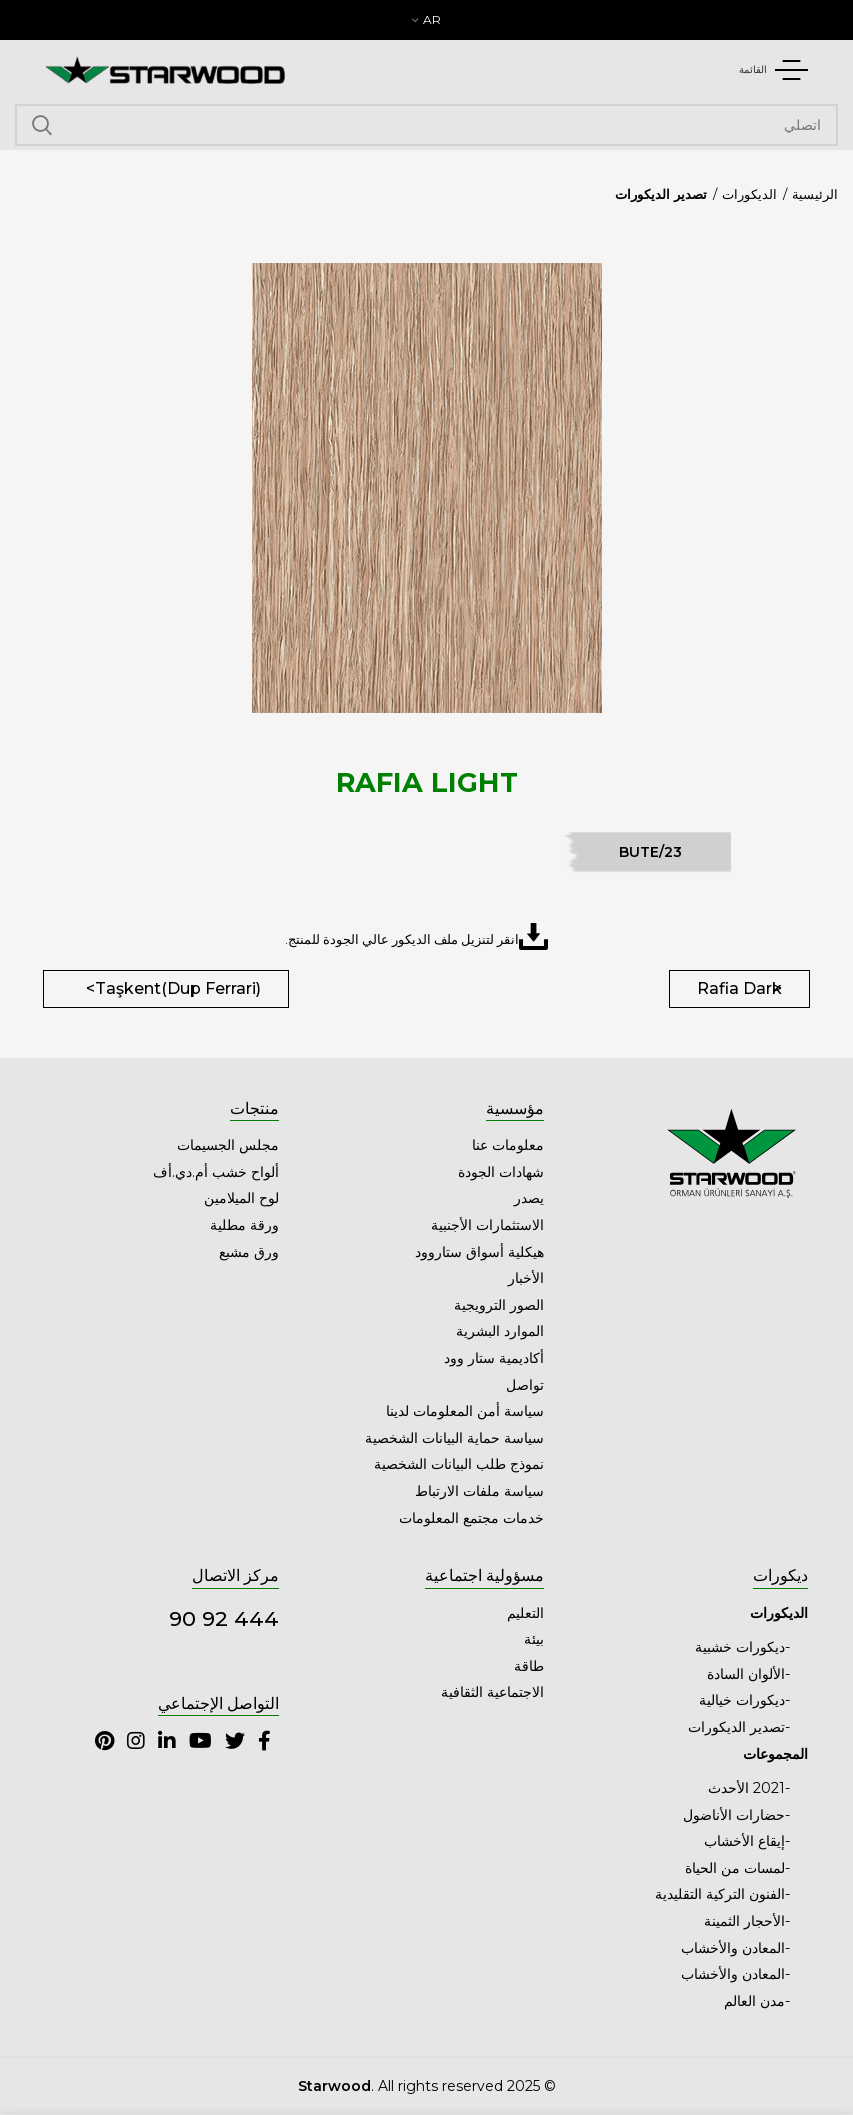 The height and width of the screenshot is (2115, 853). Describe the element at coordinates (815, 194) in the screenshot. I see `الرئيسية` at that location.